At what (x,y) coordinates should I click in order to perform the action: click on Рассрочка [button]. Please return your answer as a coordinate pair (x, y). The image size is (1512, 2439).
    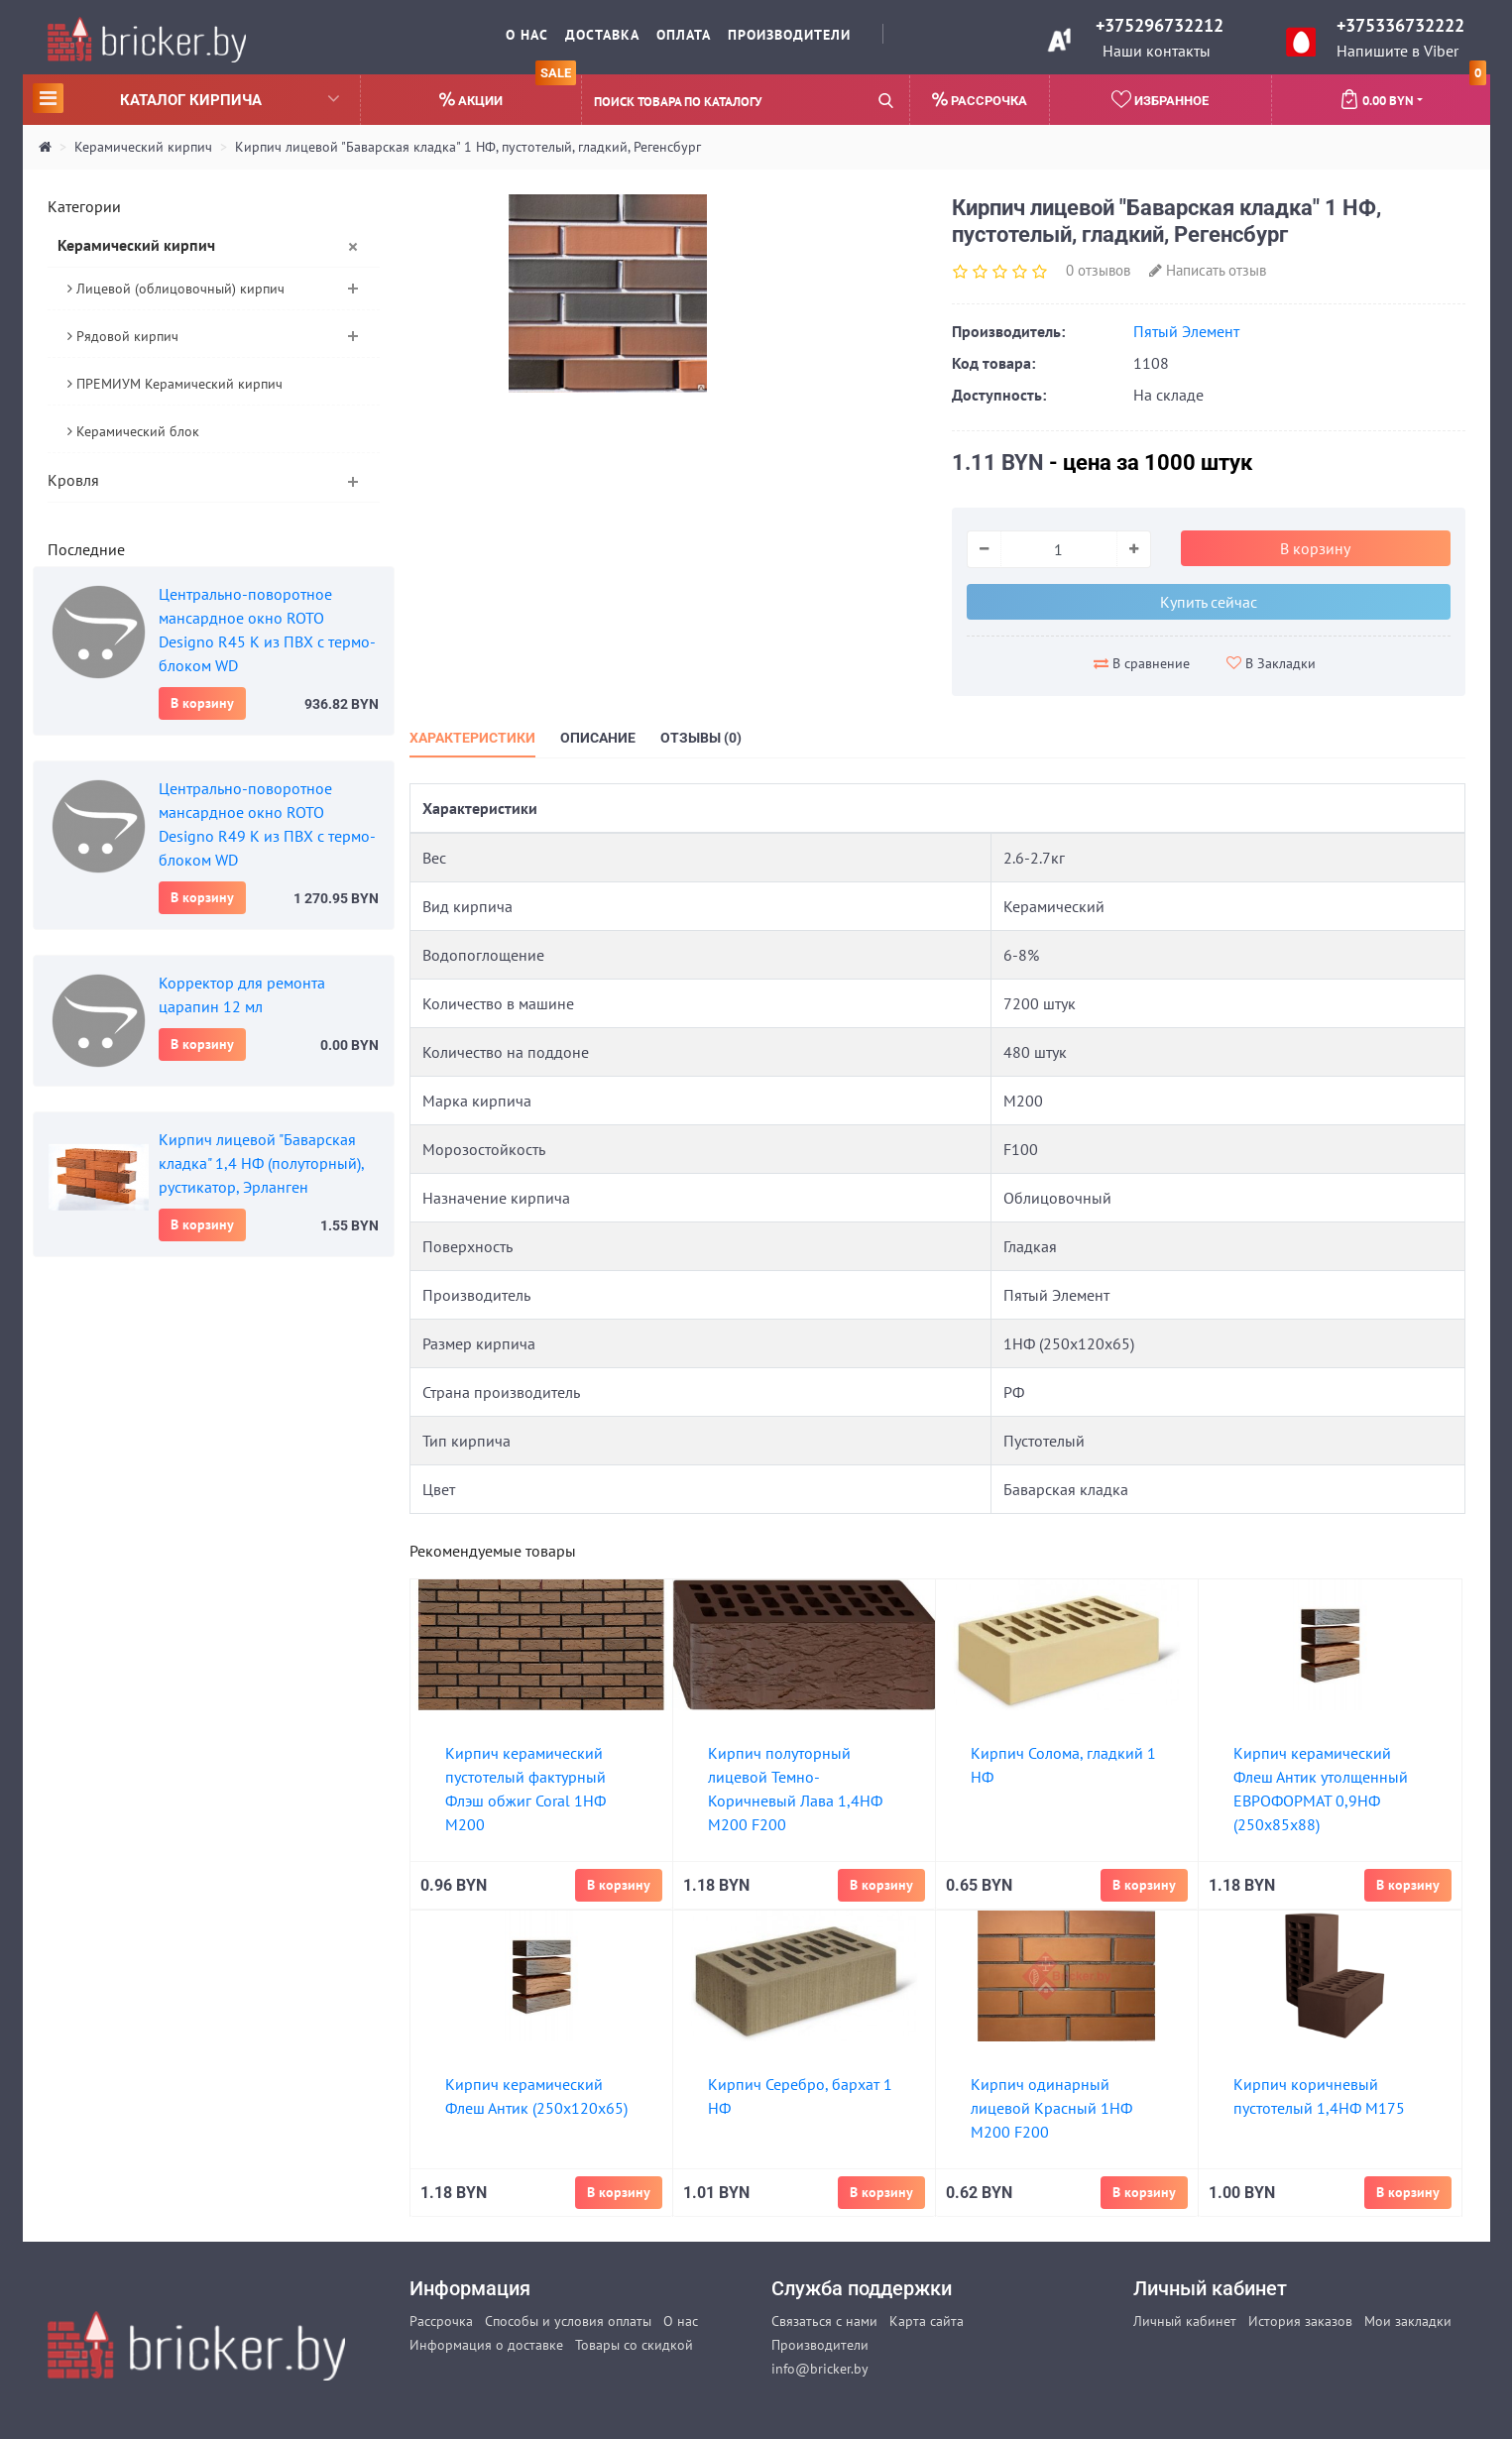
    Looking at the image, I should click on (979, 99).